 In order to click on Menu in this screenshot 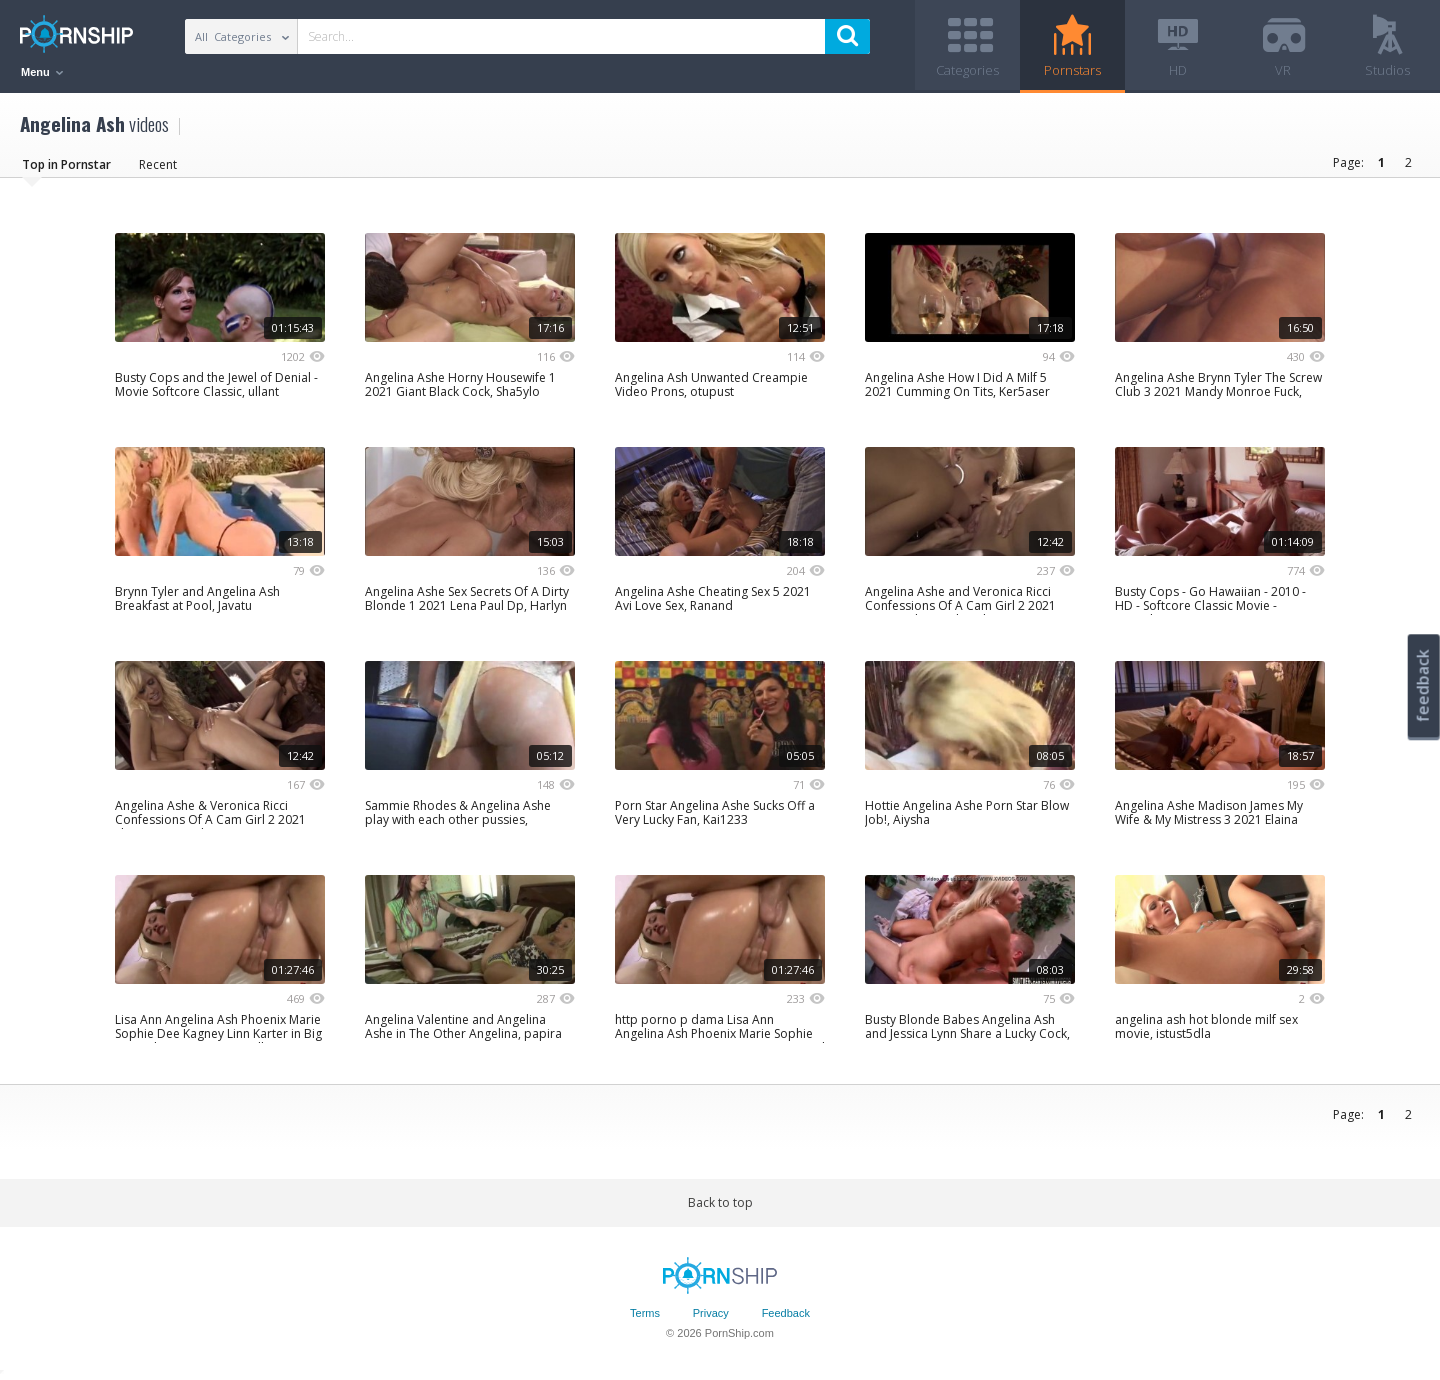, I will do `click(42, 72)`.